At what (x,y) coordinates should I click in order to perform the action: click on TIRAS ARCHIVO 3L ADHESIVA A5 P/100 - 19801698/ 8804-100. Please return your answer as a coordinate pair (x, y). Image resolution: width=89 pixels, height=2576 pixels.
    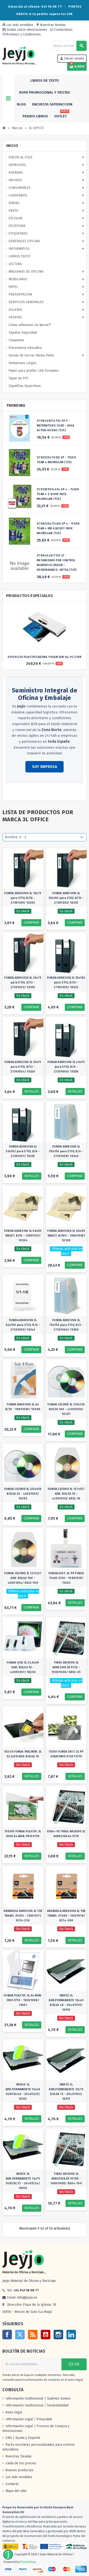
    Looking at the image, I should click on (66, 2178).